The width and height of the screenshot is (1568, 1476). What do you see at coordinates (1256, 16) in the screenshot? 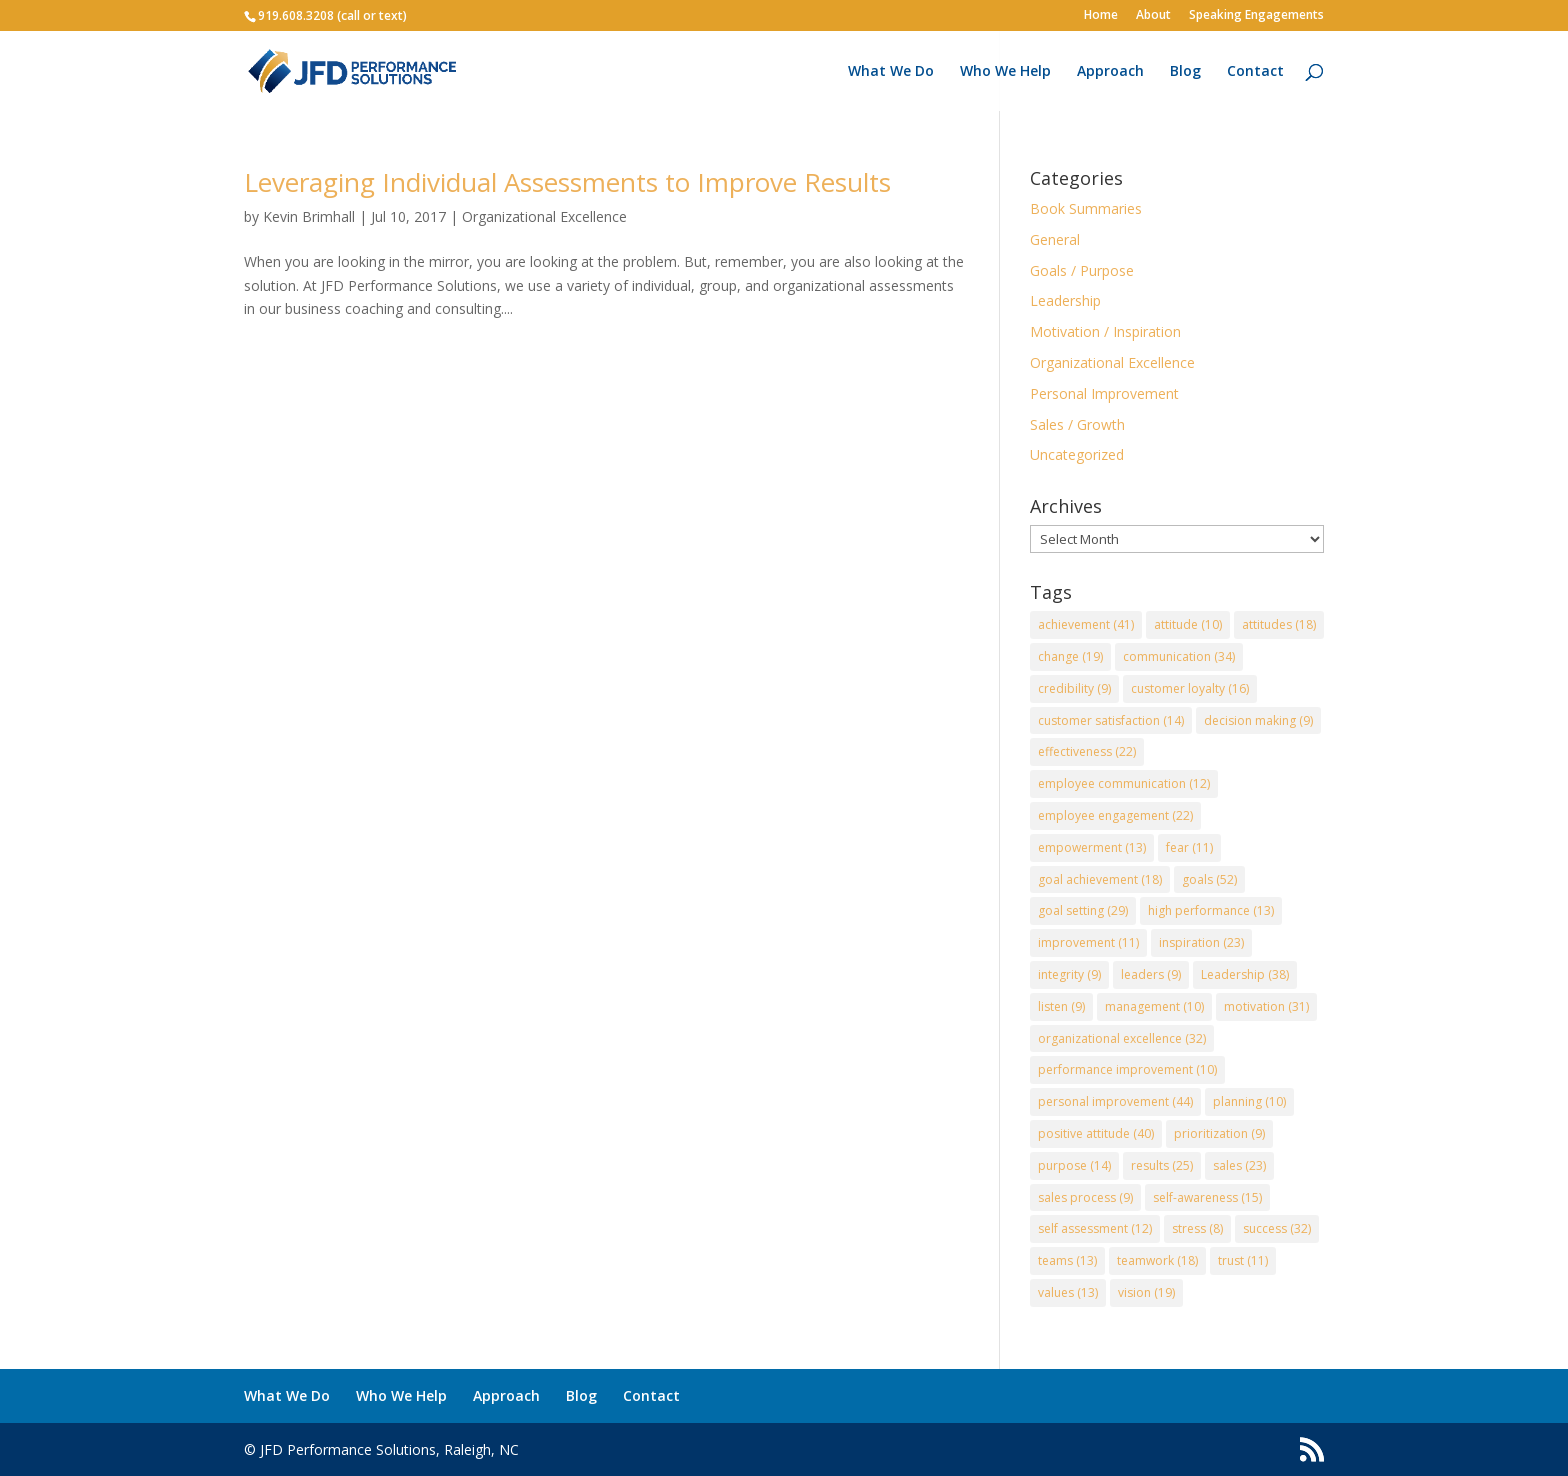
I see `Speaking Engagements` at bounding box center [1256, 16].